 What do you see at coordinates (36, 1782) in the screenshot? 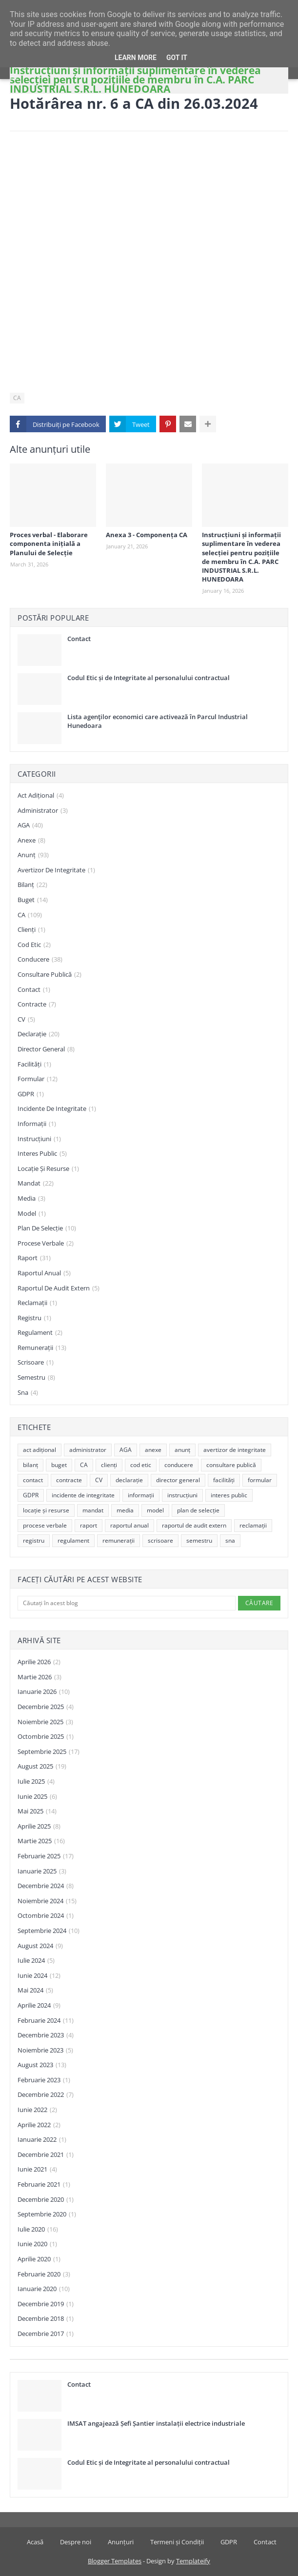
I see `iulie 2025` at bounding box center [36, 1782].